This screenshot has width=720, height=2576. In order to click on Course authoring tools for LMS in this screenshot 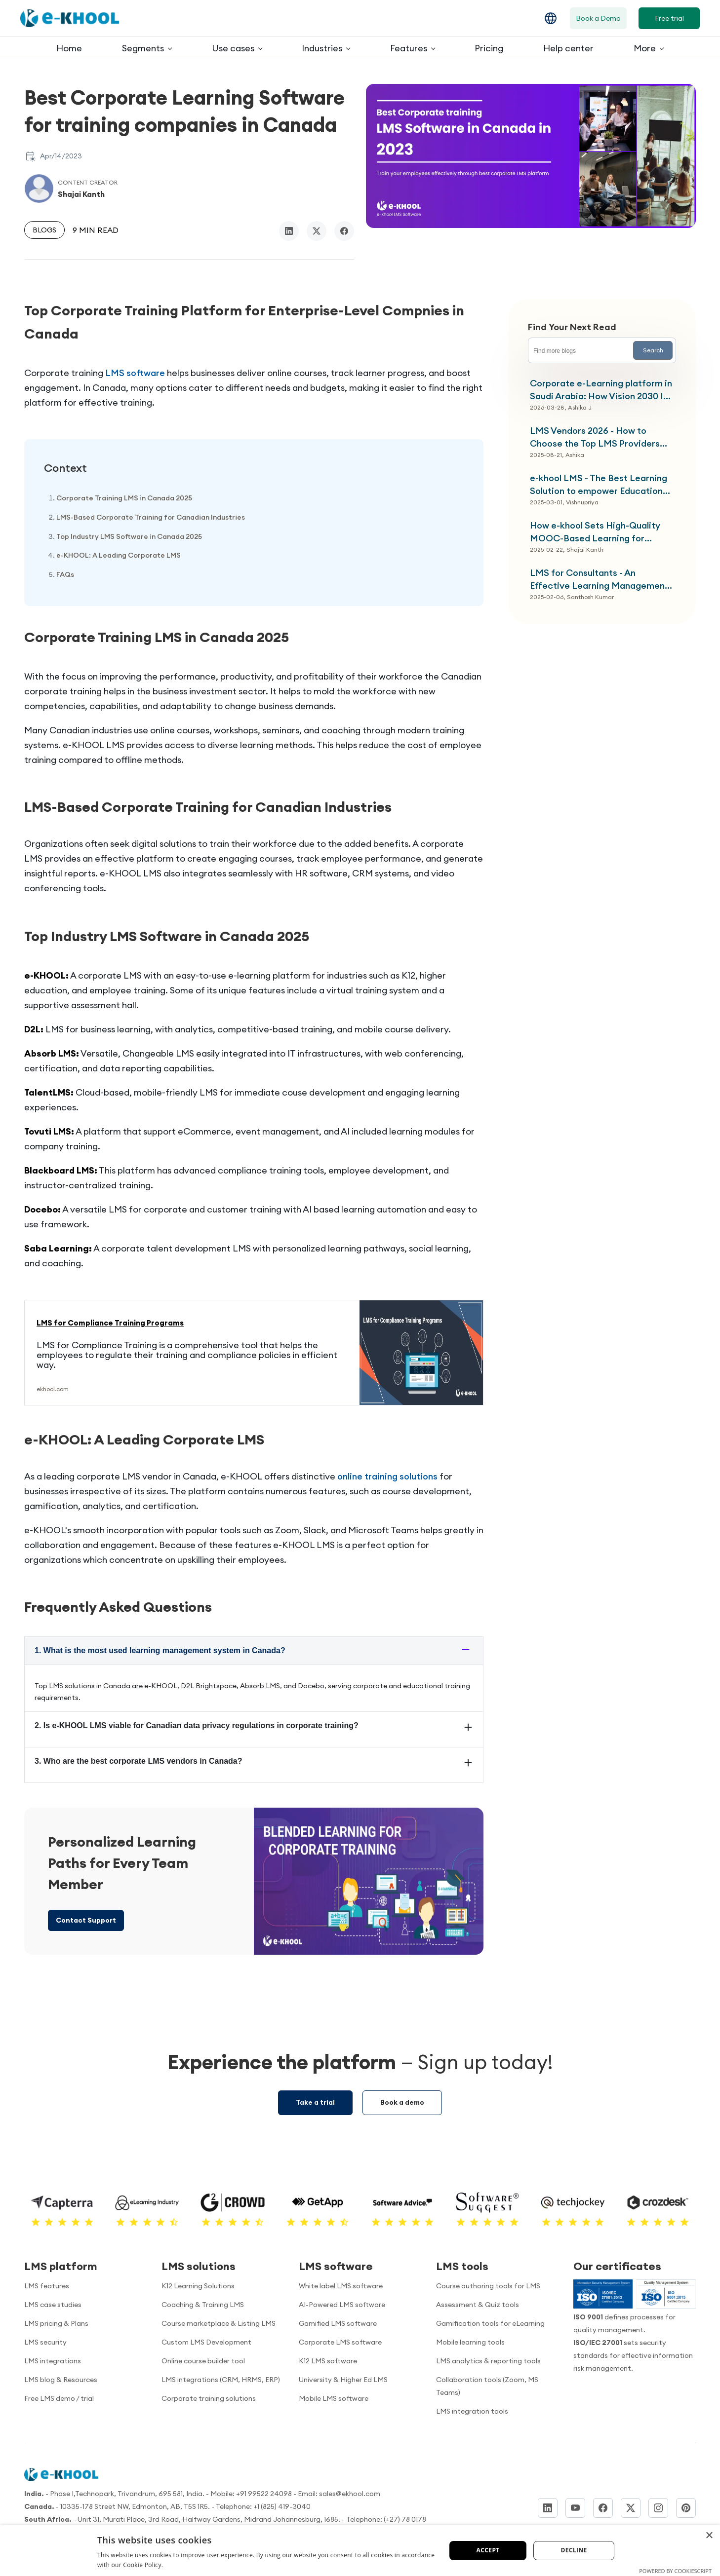, I will do `click(488, 2285)`.